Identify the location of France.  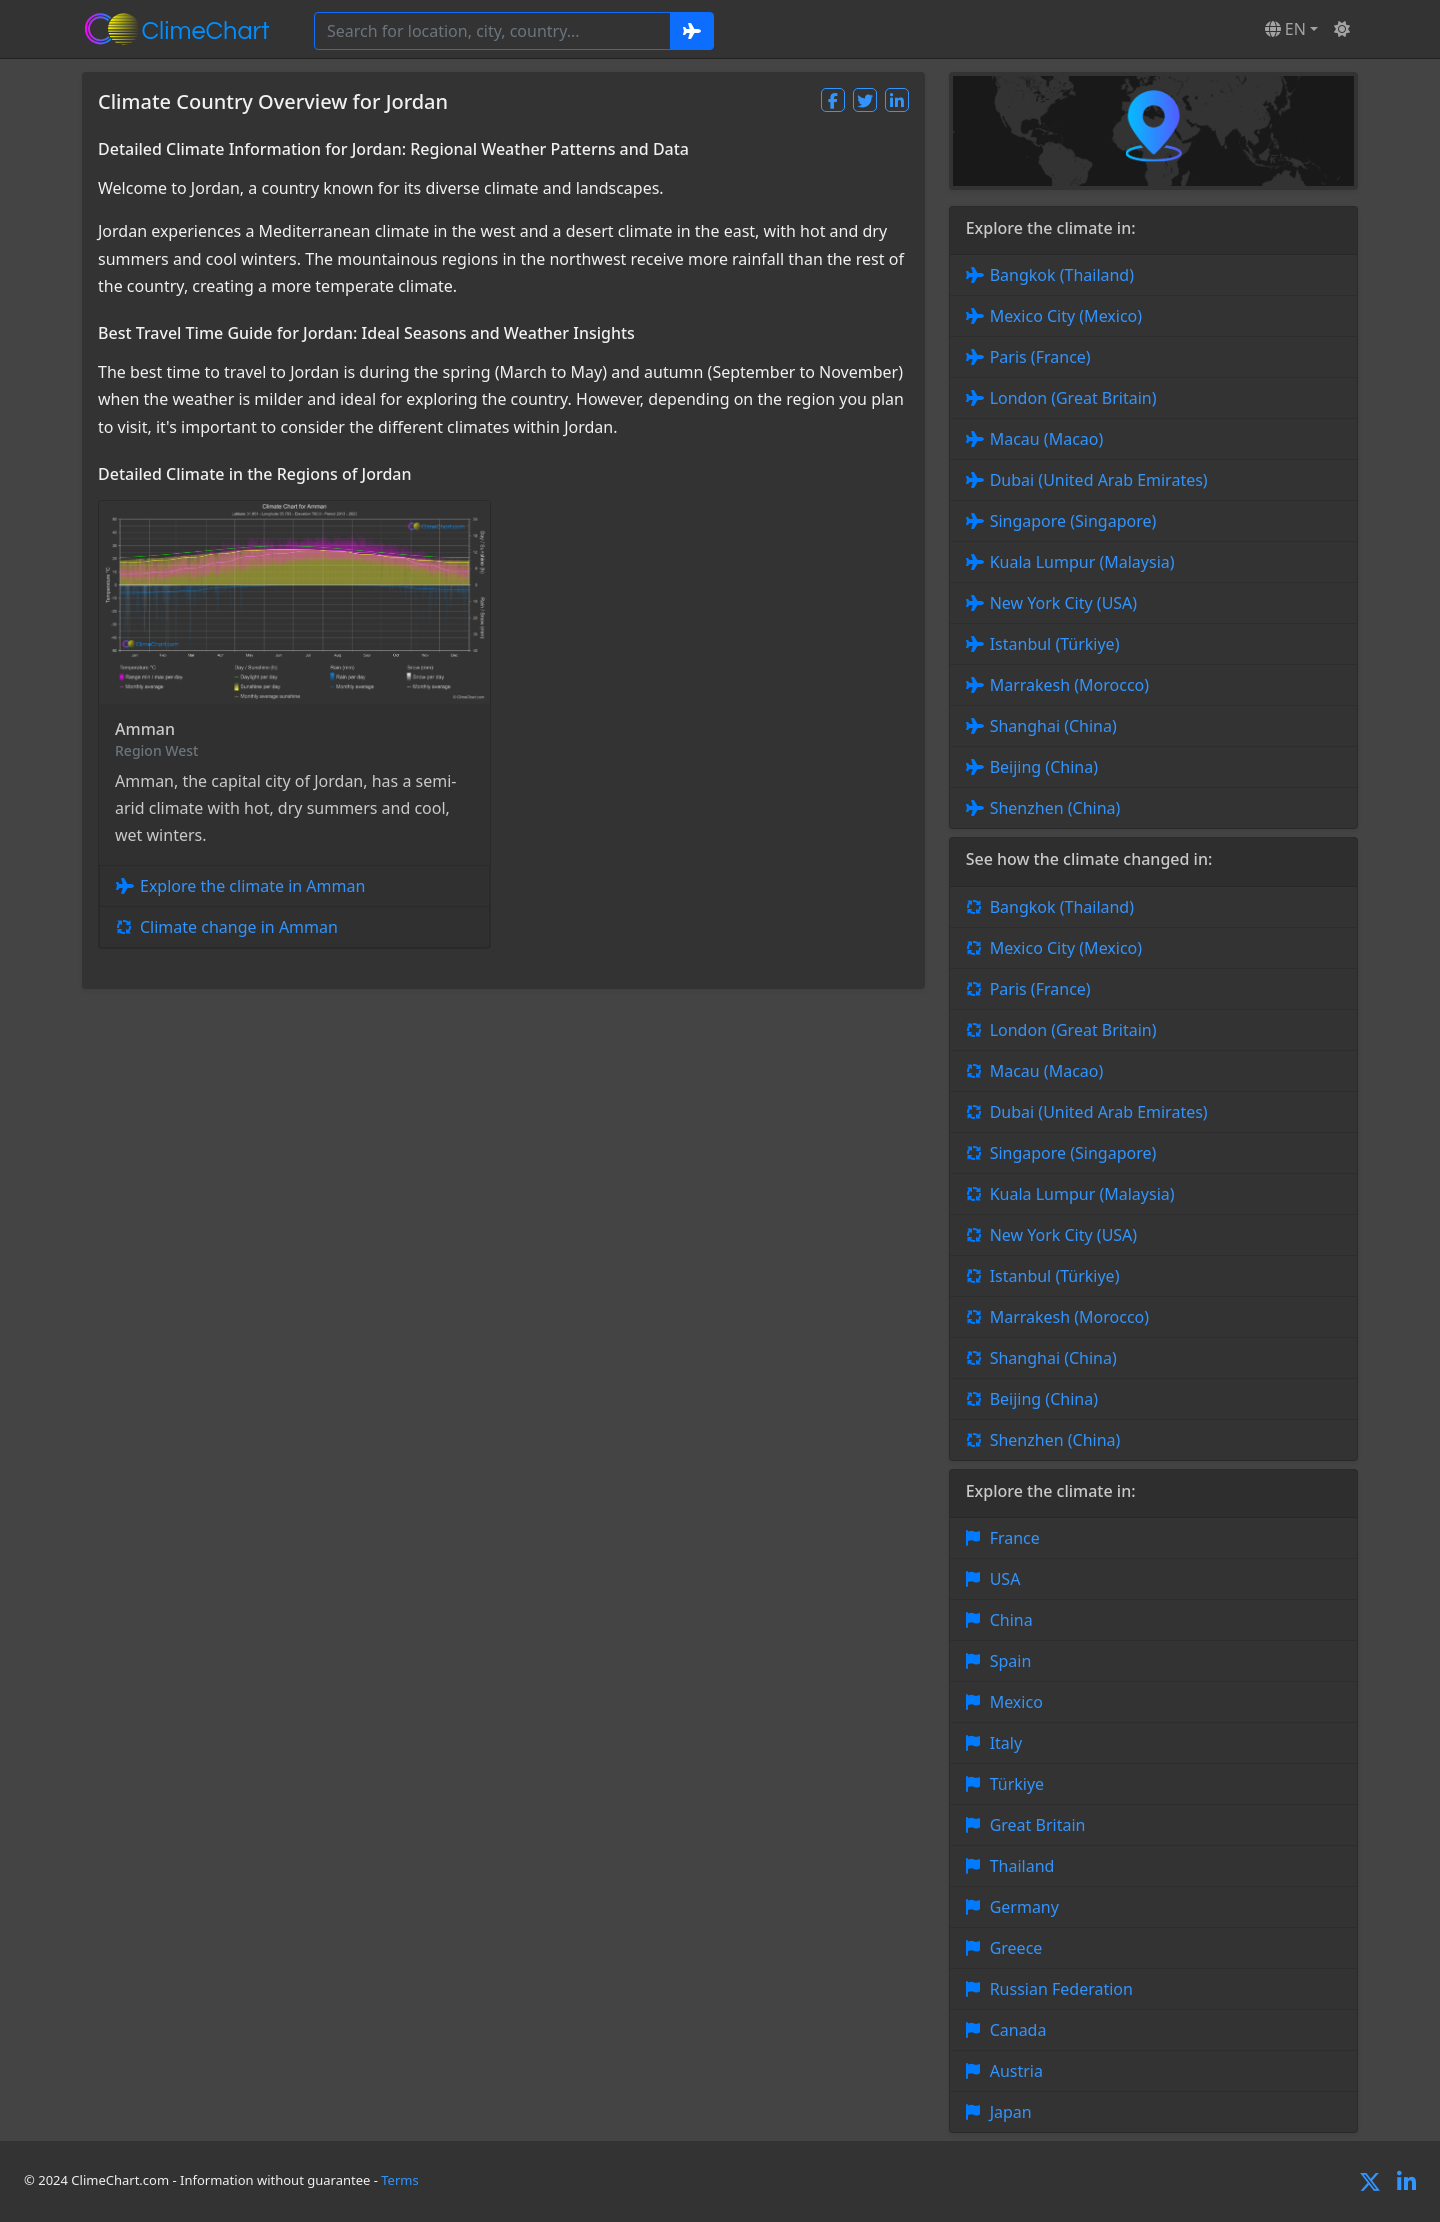
(1015, 1538).